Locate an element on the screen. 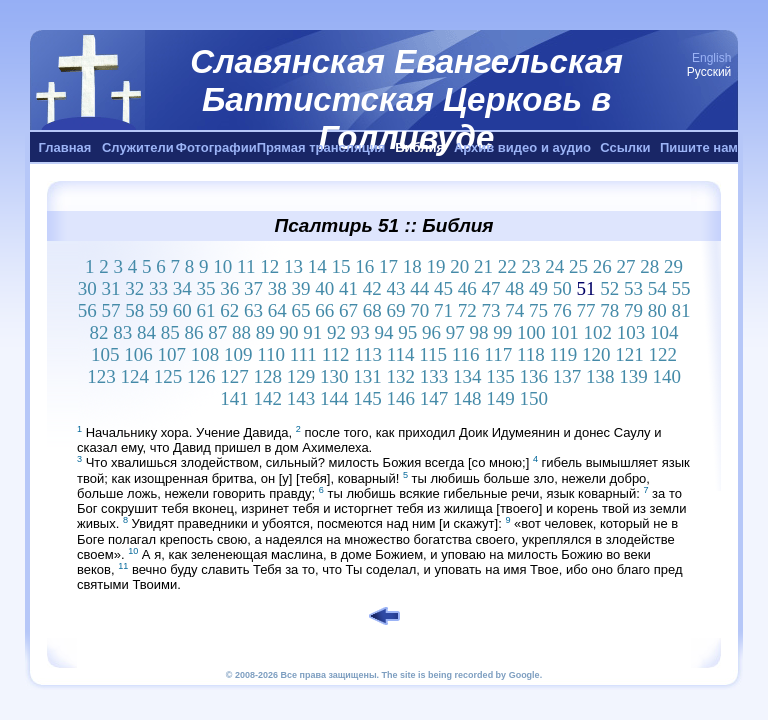 The image size is (768, 720). 32 is located at coordinates (134, 288).